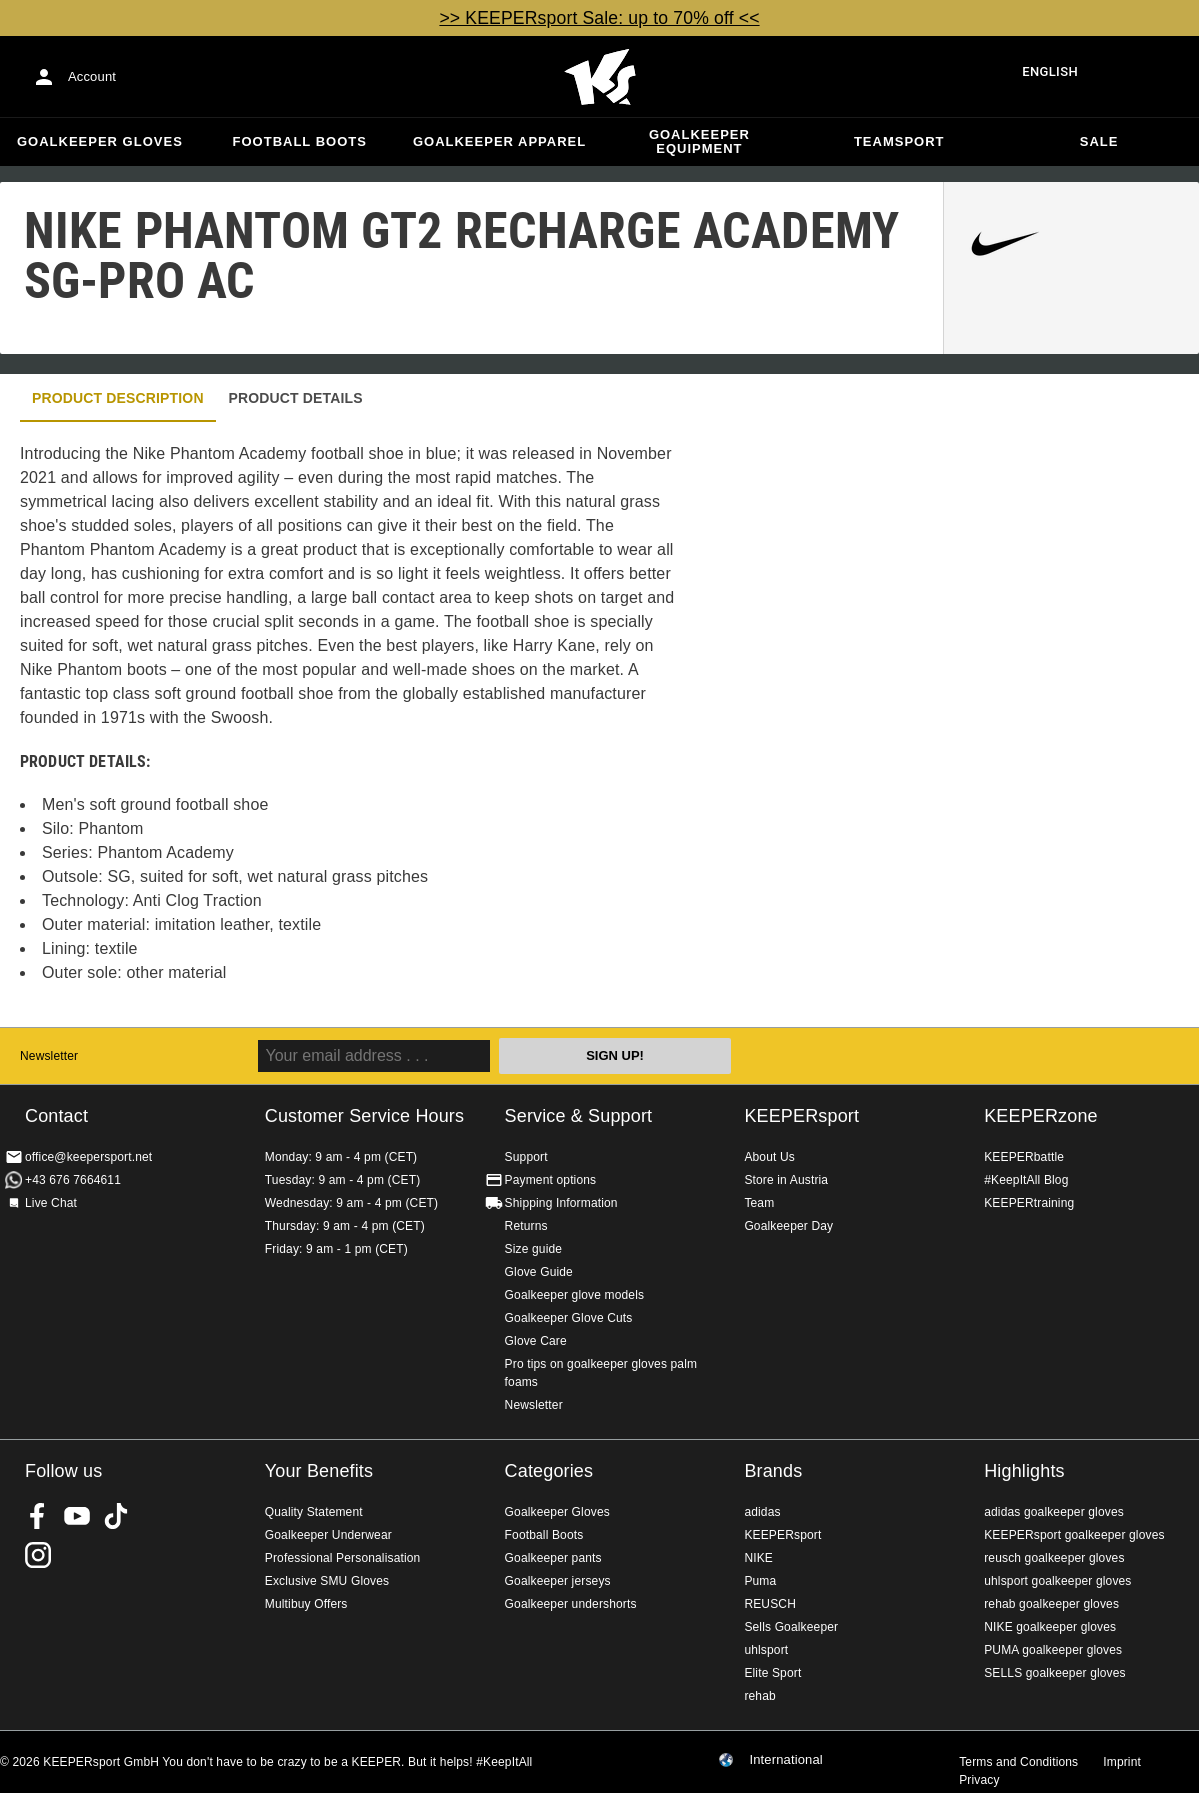 The height and width of the screenshot is (1793, 1199). Describe the element at coordinates (300, 141) in the screenshot. I see `Football Boots` at that location.